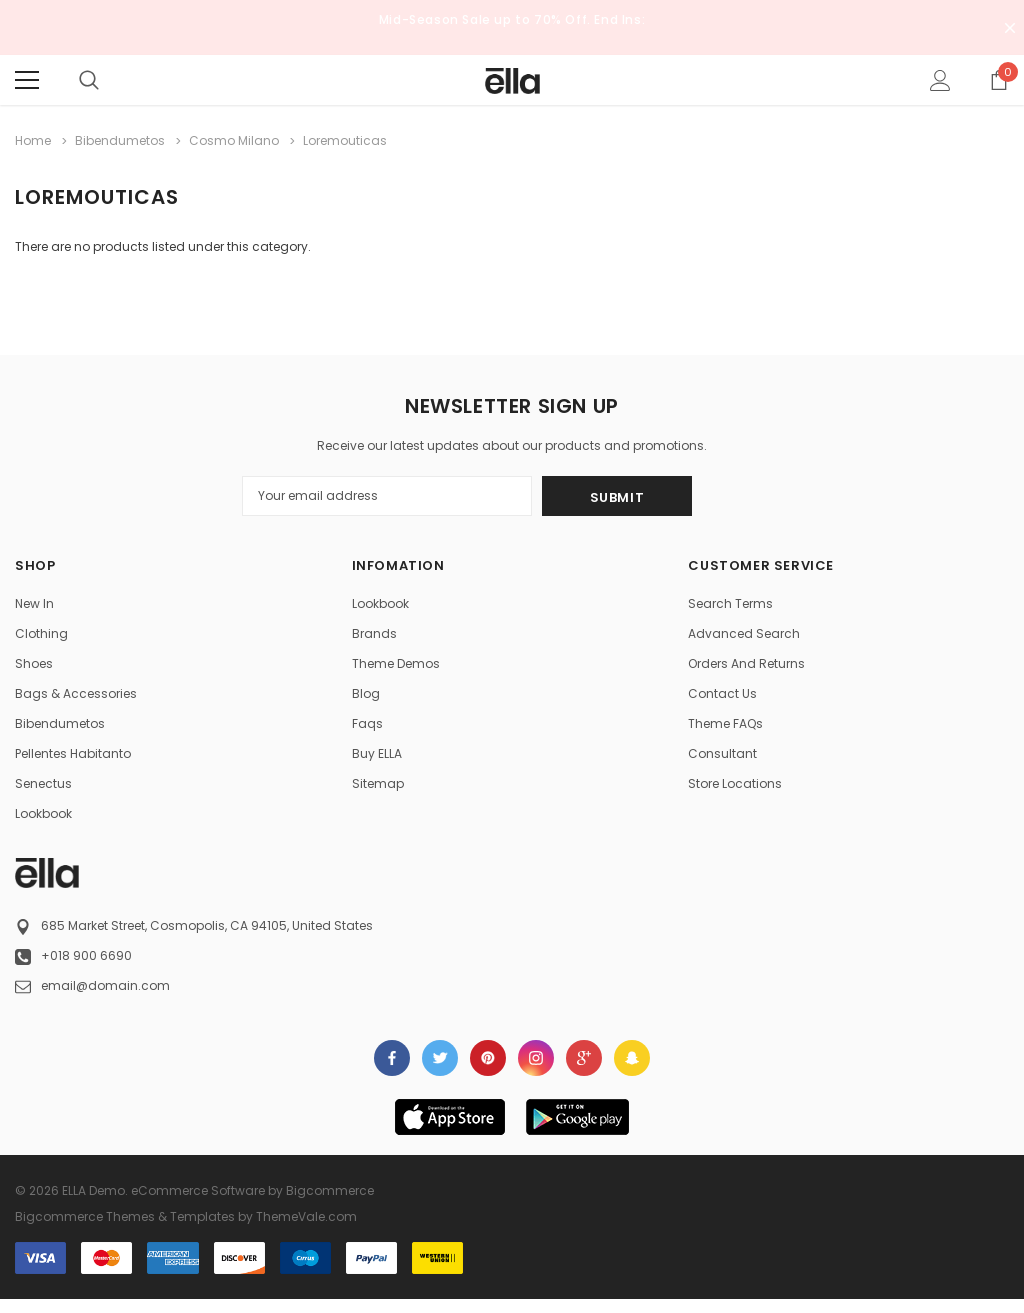  I want to click on Lookbook, so click(380, 603).